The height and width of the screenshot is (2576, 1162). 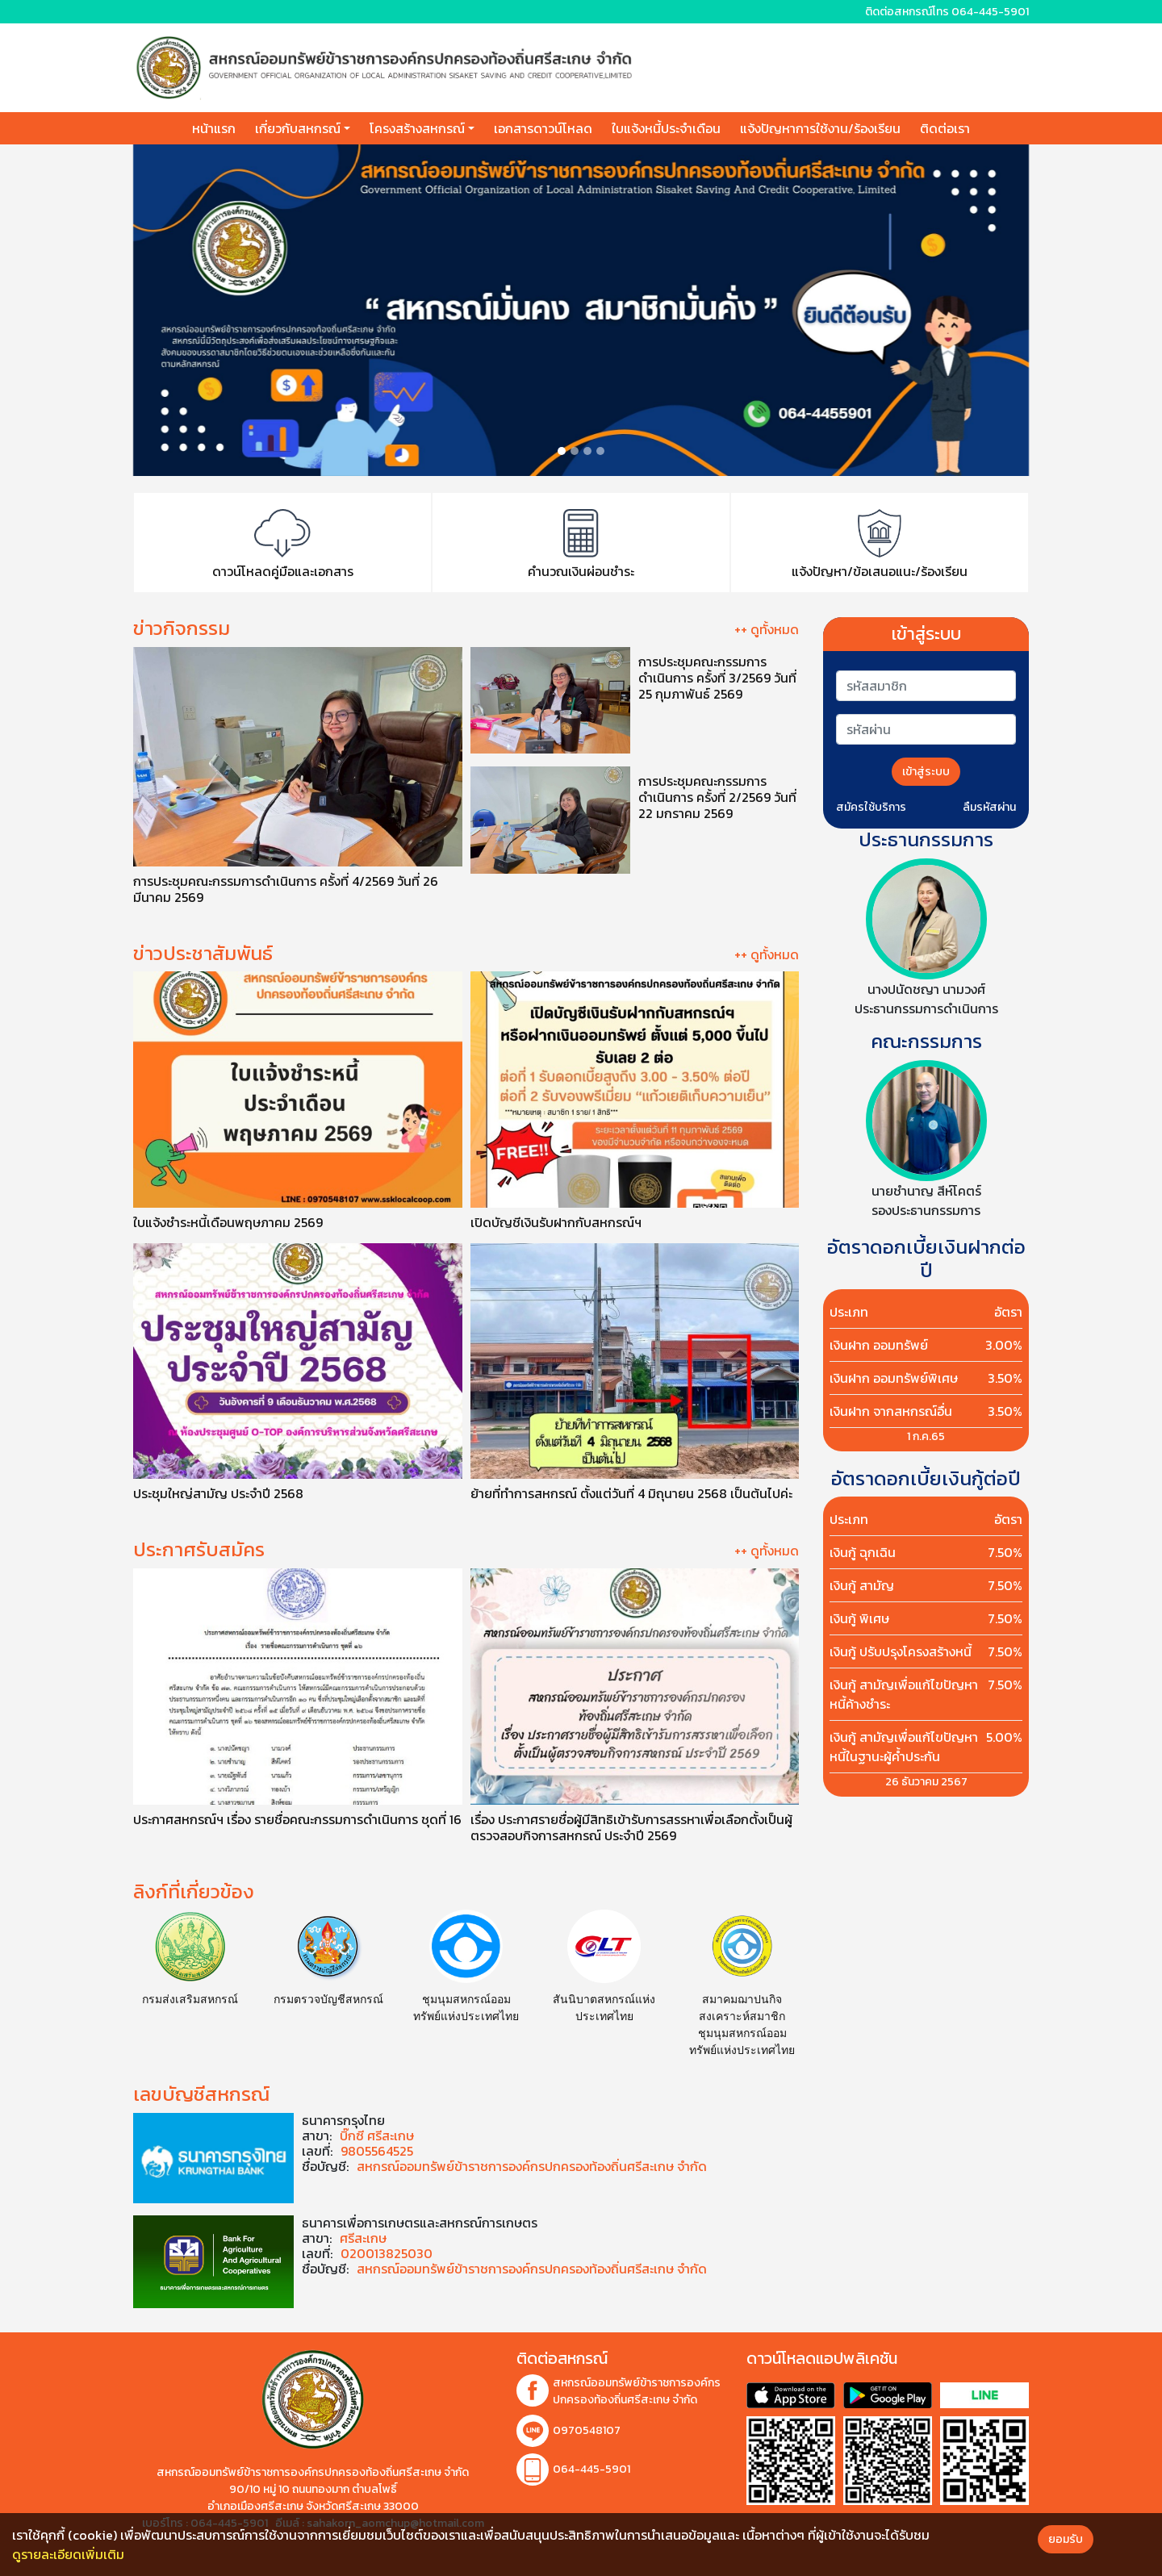 I want to click on กรมส่งเสริมสหกรณ์, so click(x=190, y=1999).